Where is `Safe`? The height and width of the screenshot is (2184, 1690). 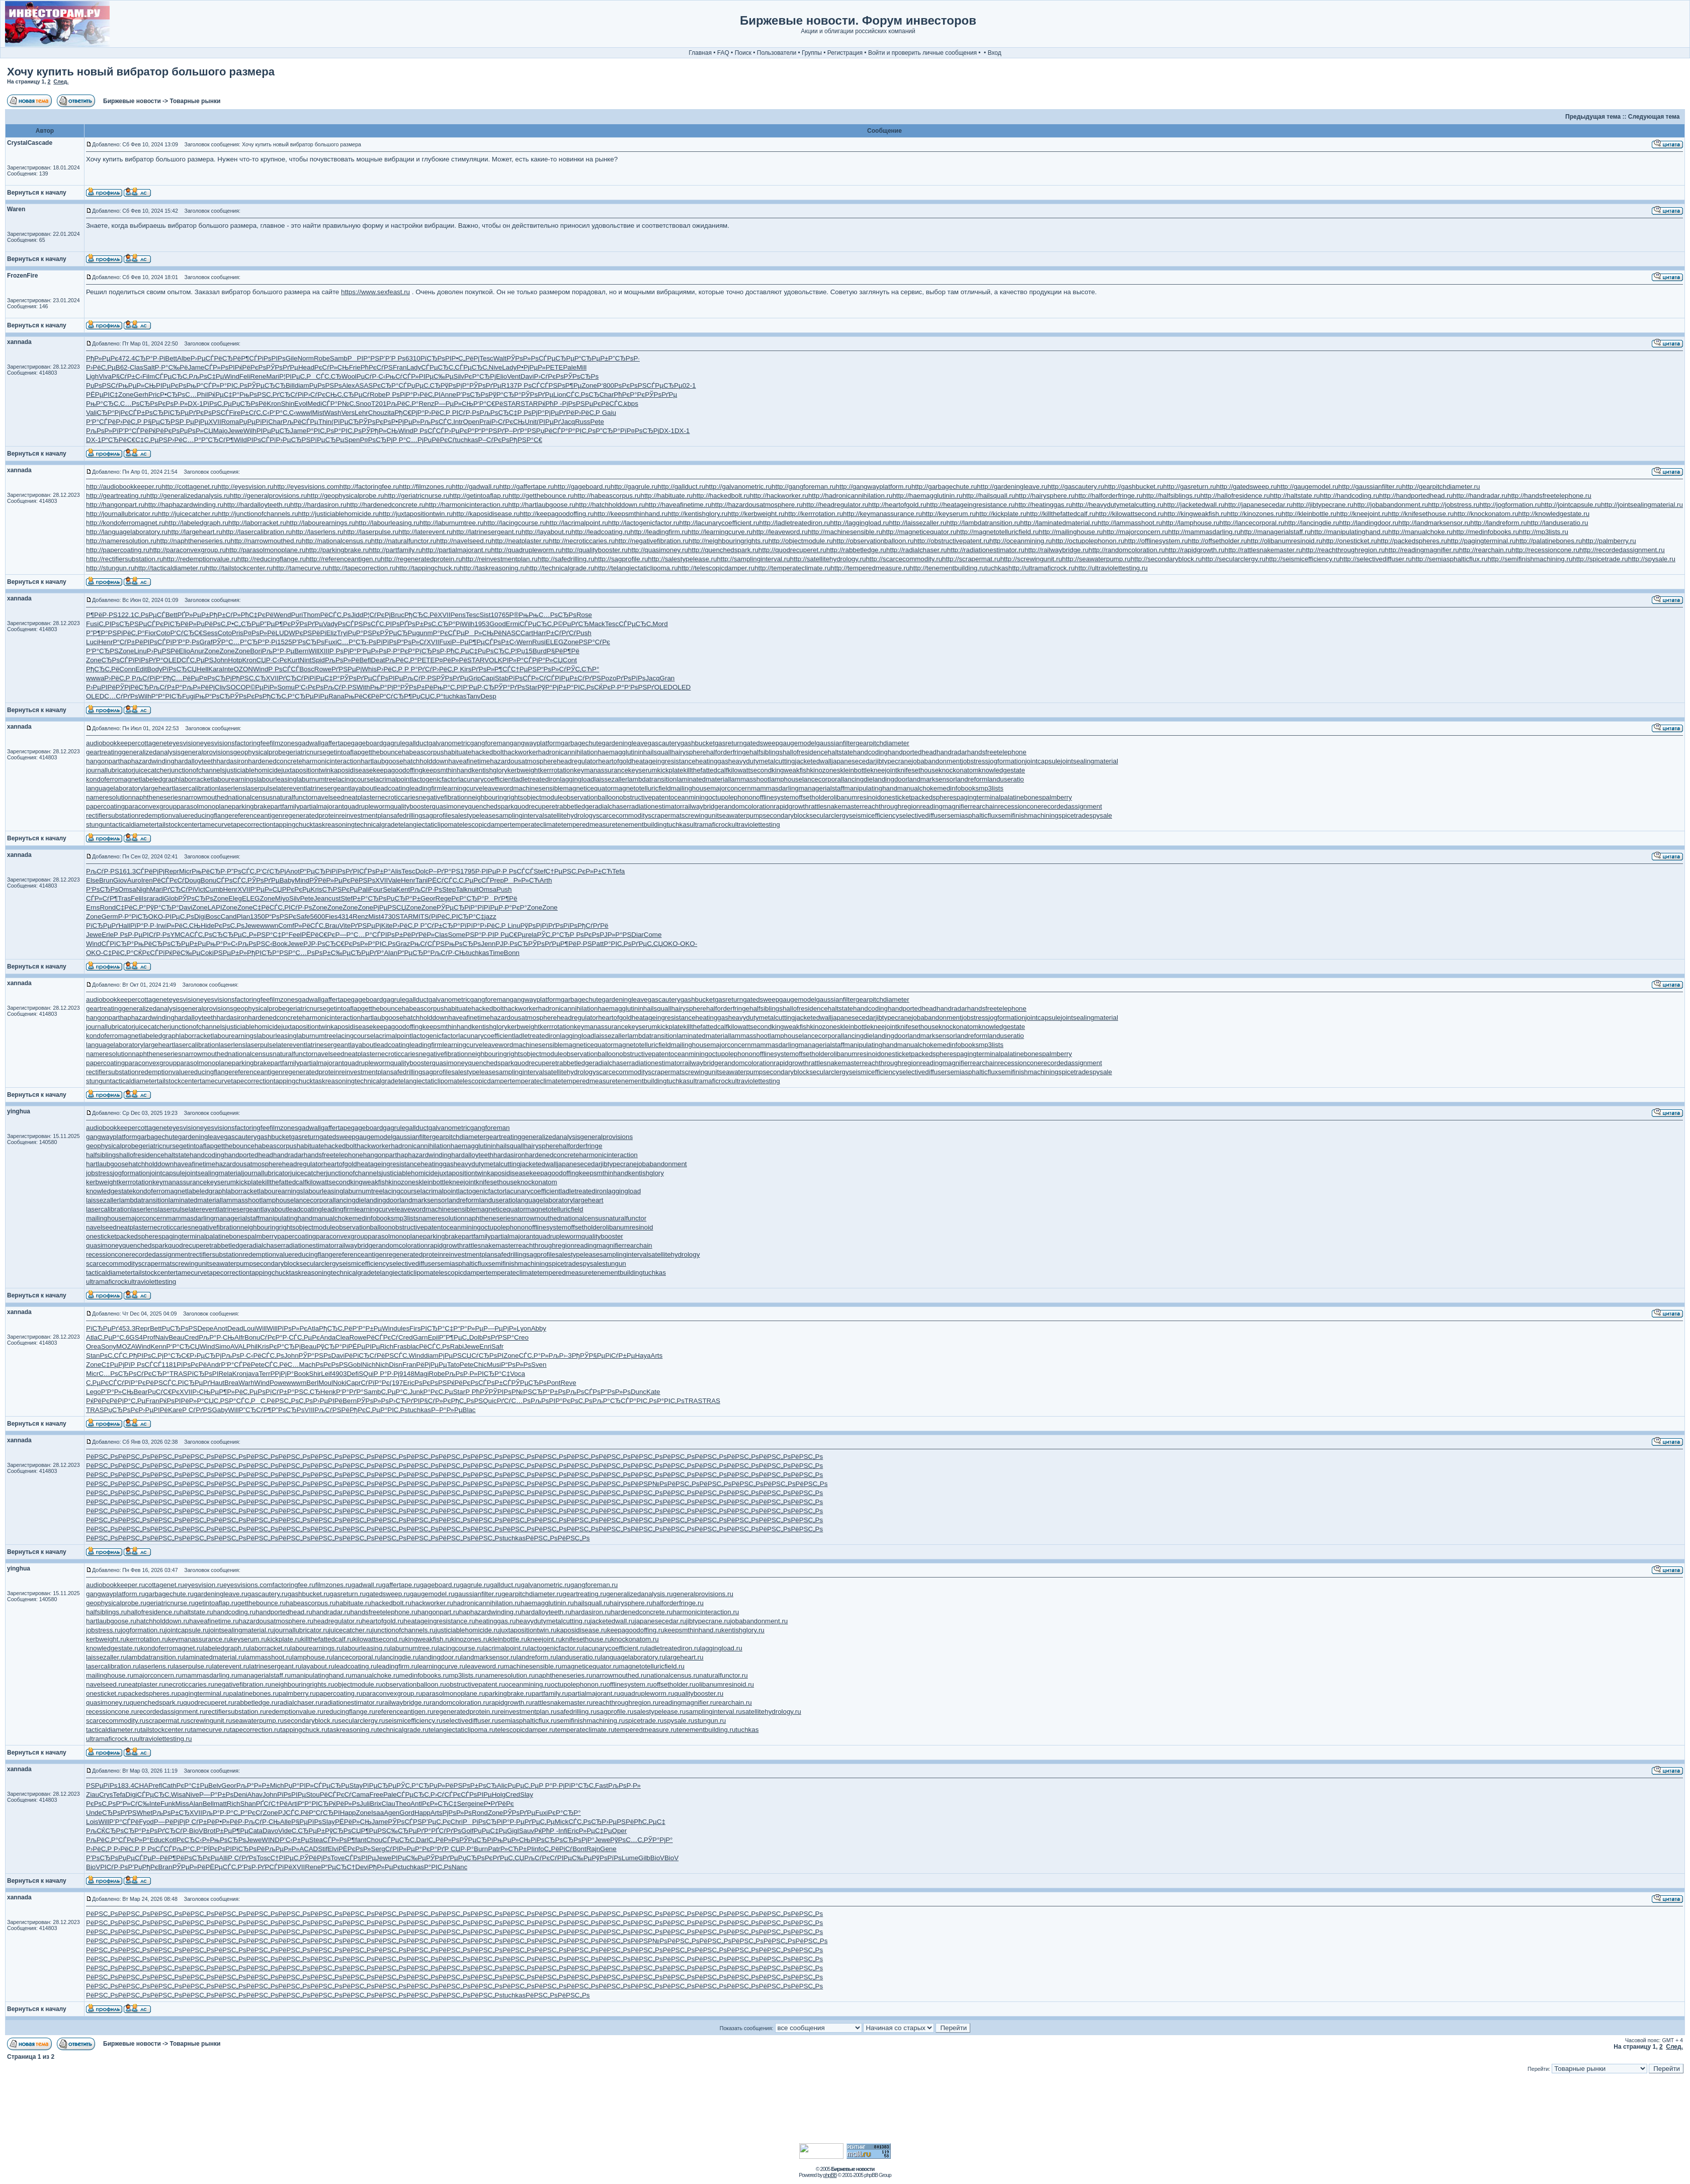 Safe is located at coordinates (303, 916).